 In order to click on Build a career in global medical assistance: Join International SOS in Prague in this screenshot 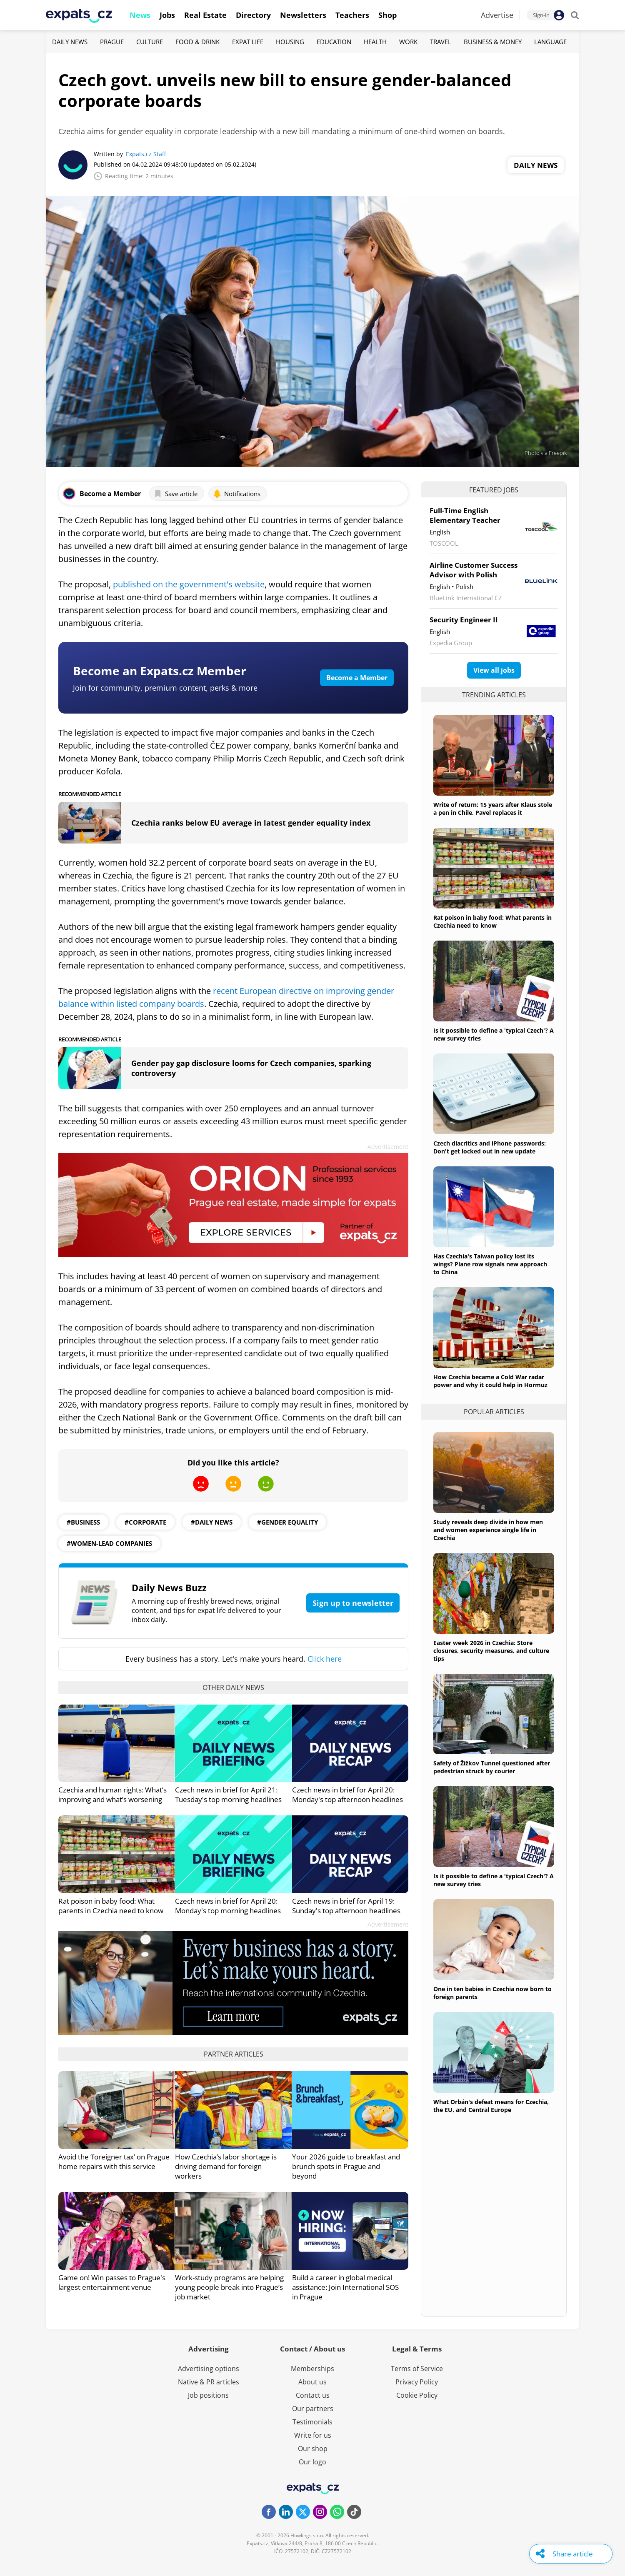, I will do `click(345, 2287)`.